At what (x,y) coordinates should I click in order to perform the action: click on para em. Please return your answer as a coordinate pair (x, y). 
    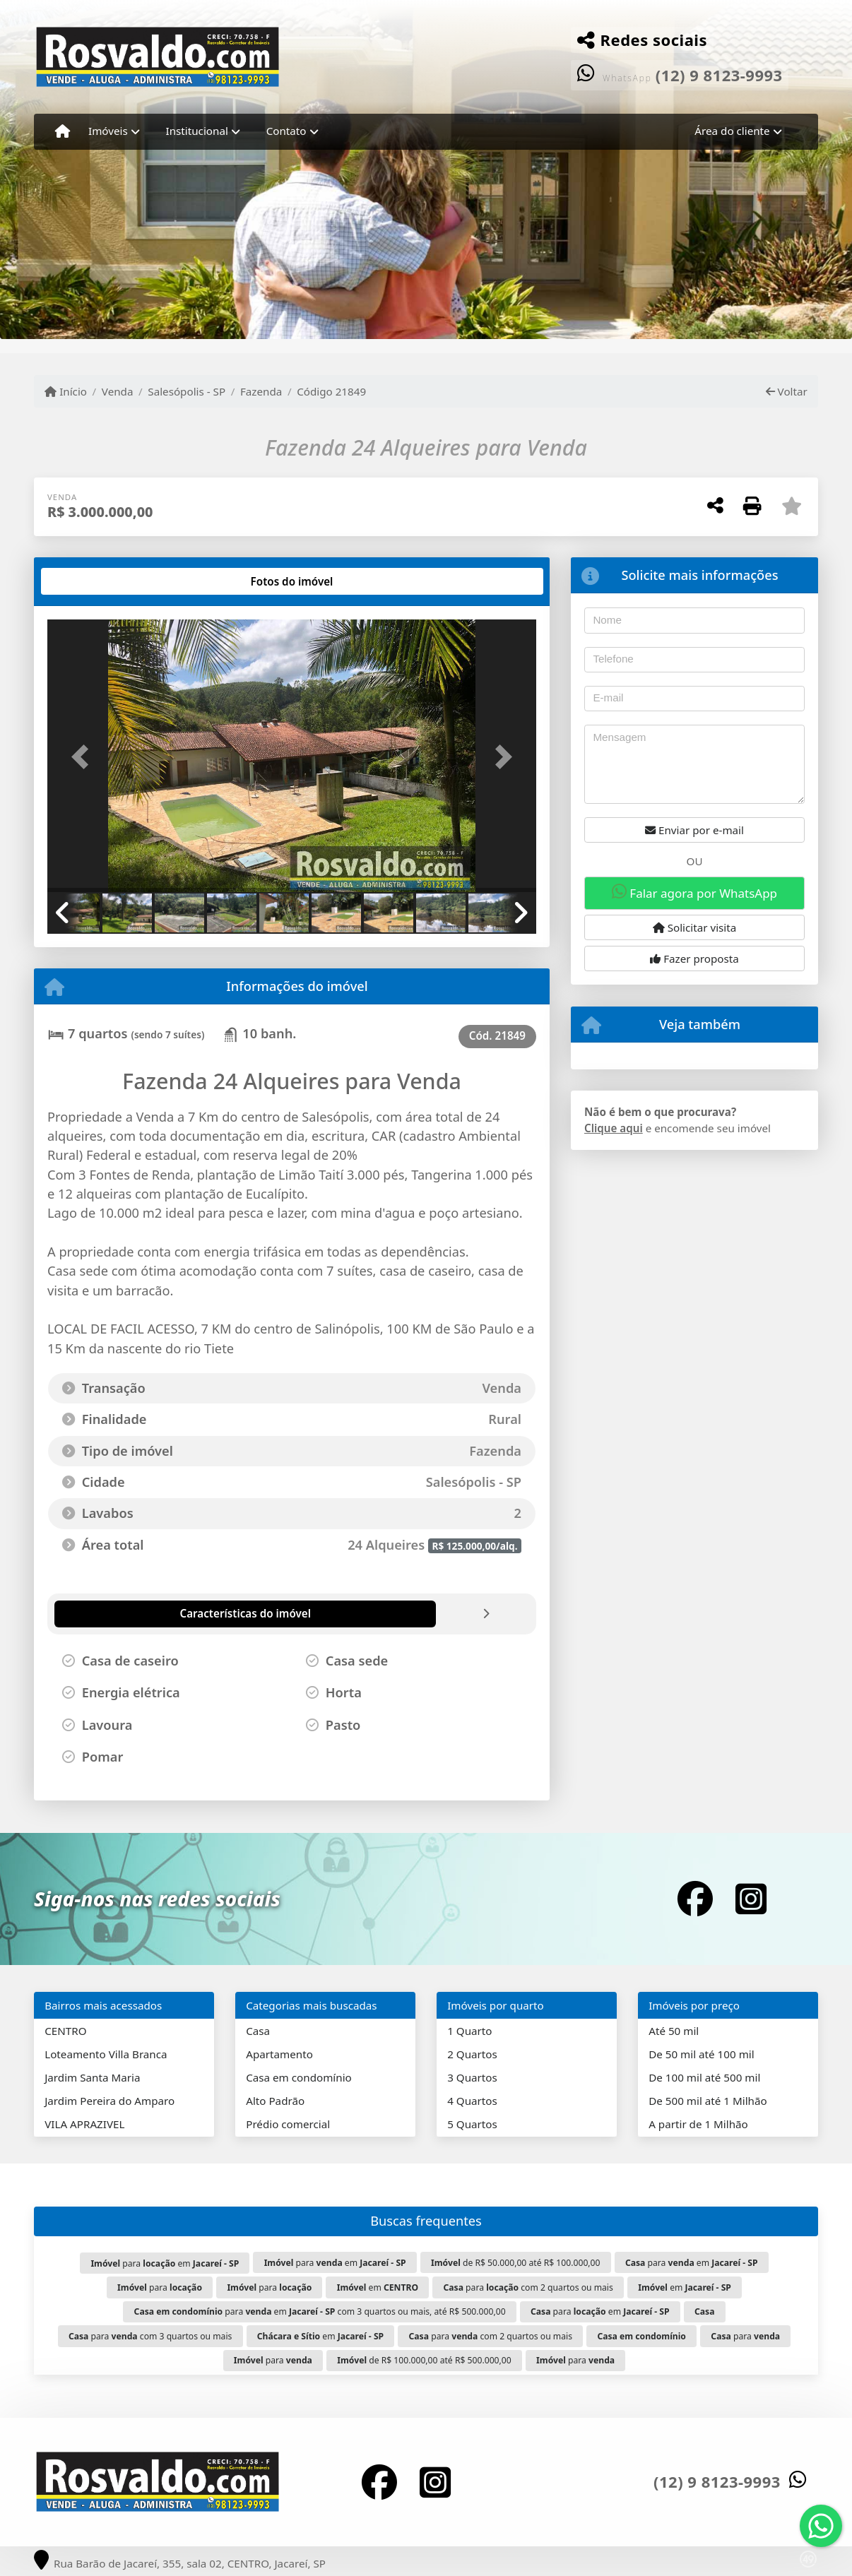
    Looking at the image, I should click on (164, 2263).